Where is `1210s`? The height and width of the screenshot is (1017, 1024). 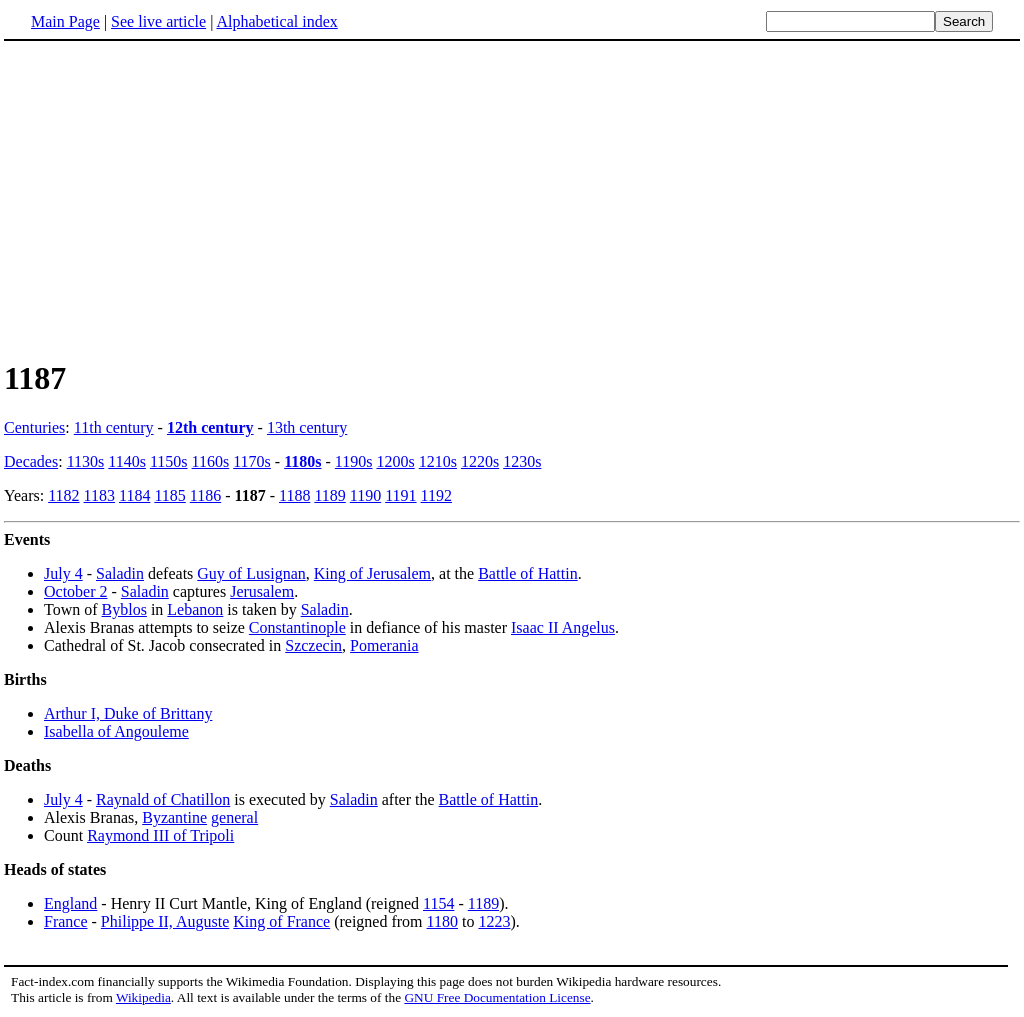
1210s is located at coordinates (438, 461).